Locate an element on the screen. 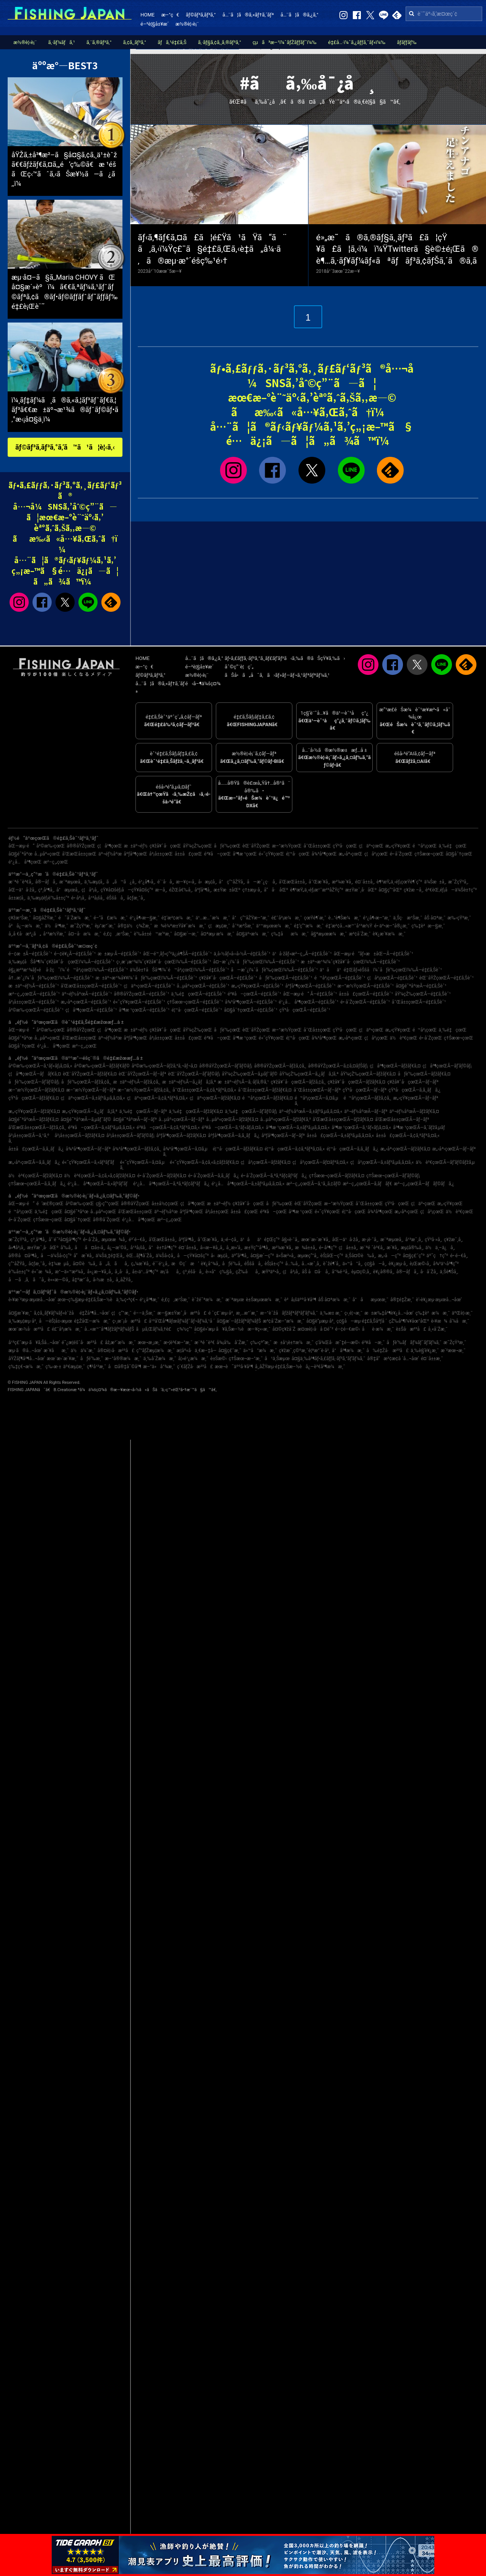 This screenshot has width=486, height=2576. å¦»é¹¿æ¼æ¸¯ is located at coordinates (193, 1358).